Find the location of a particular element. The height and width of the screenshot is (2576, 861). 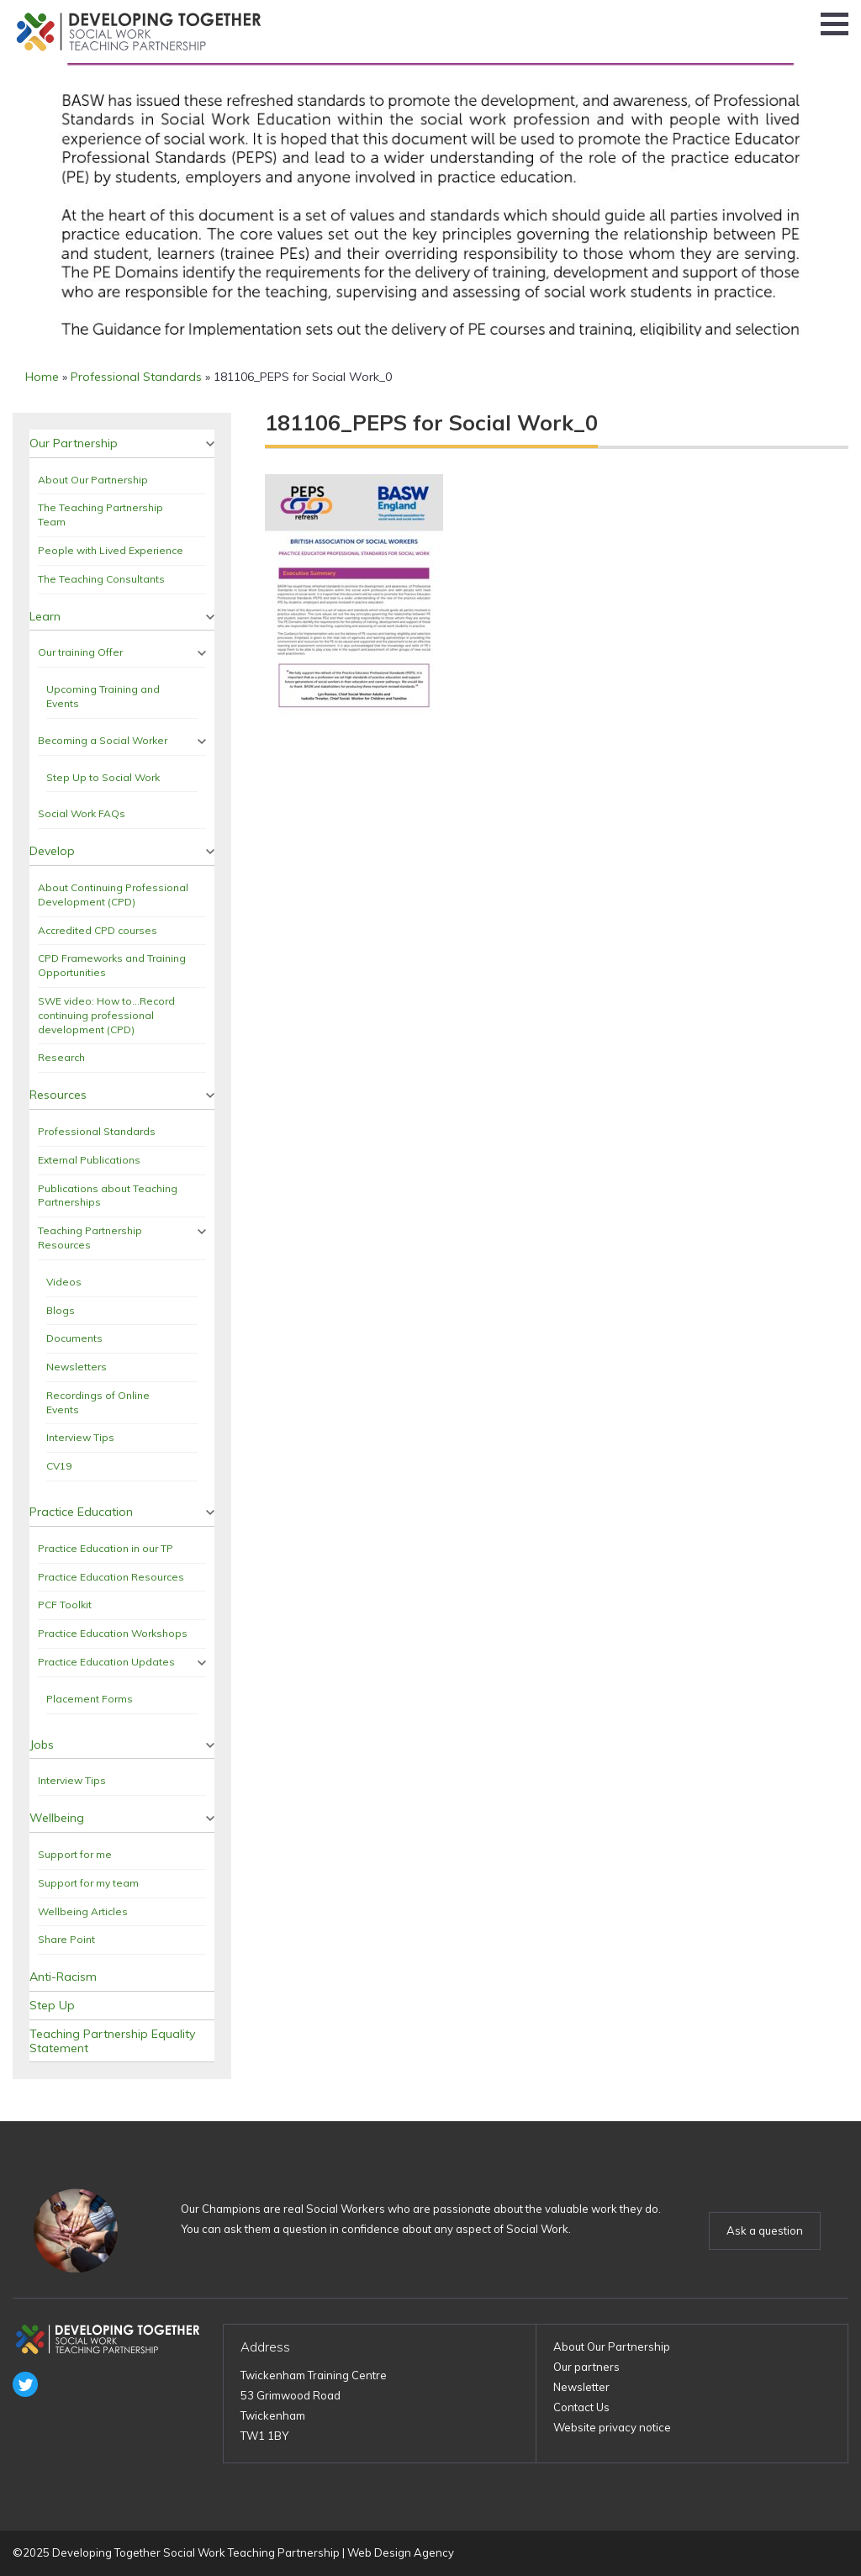

Our Partnership is located at coordinates (73, 443).